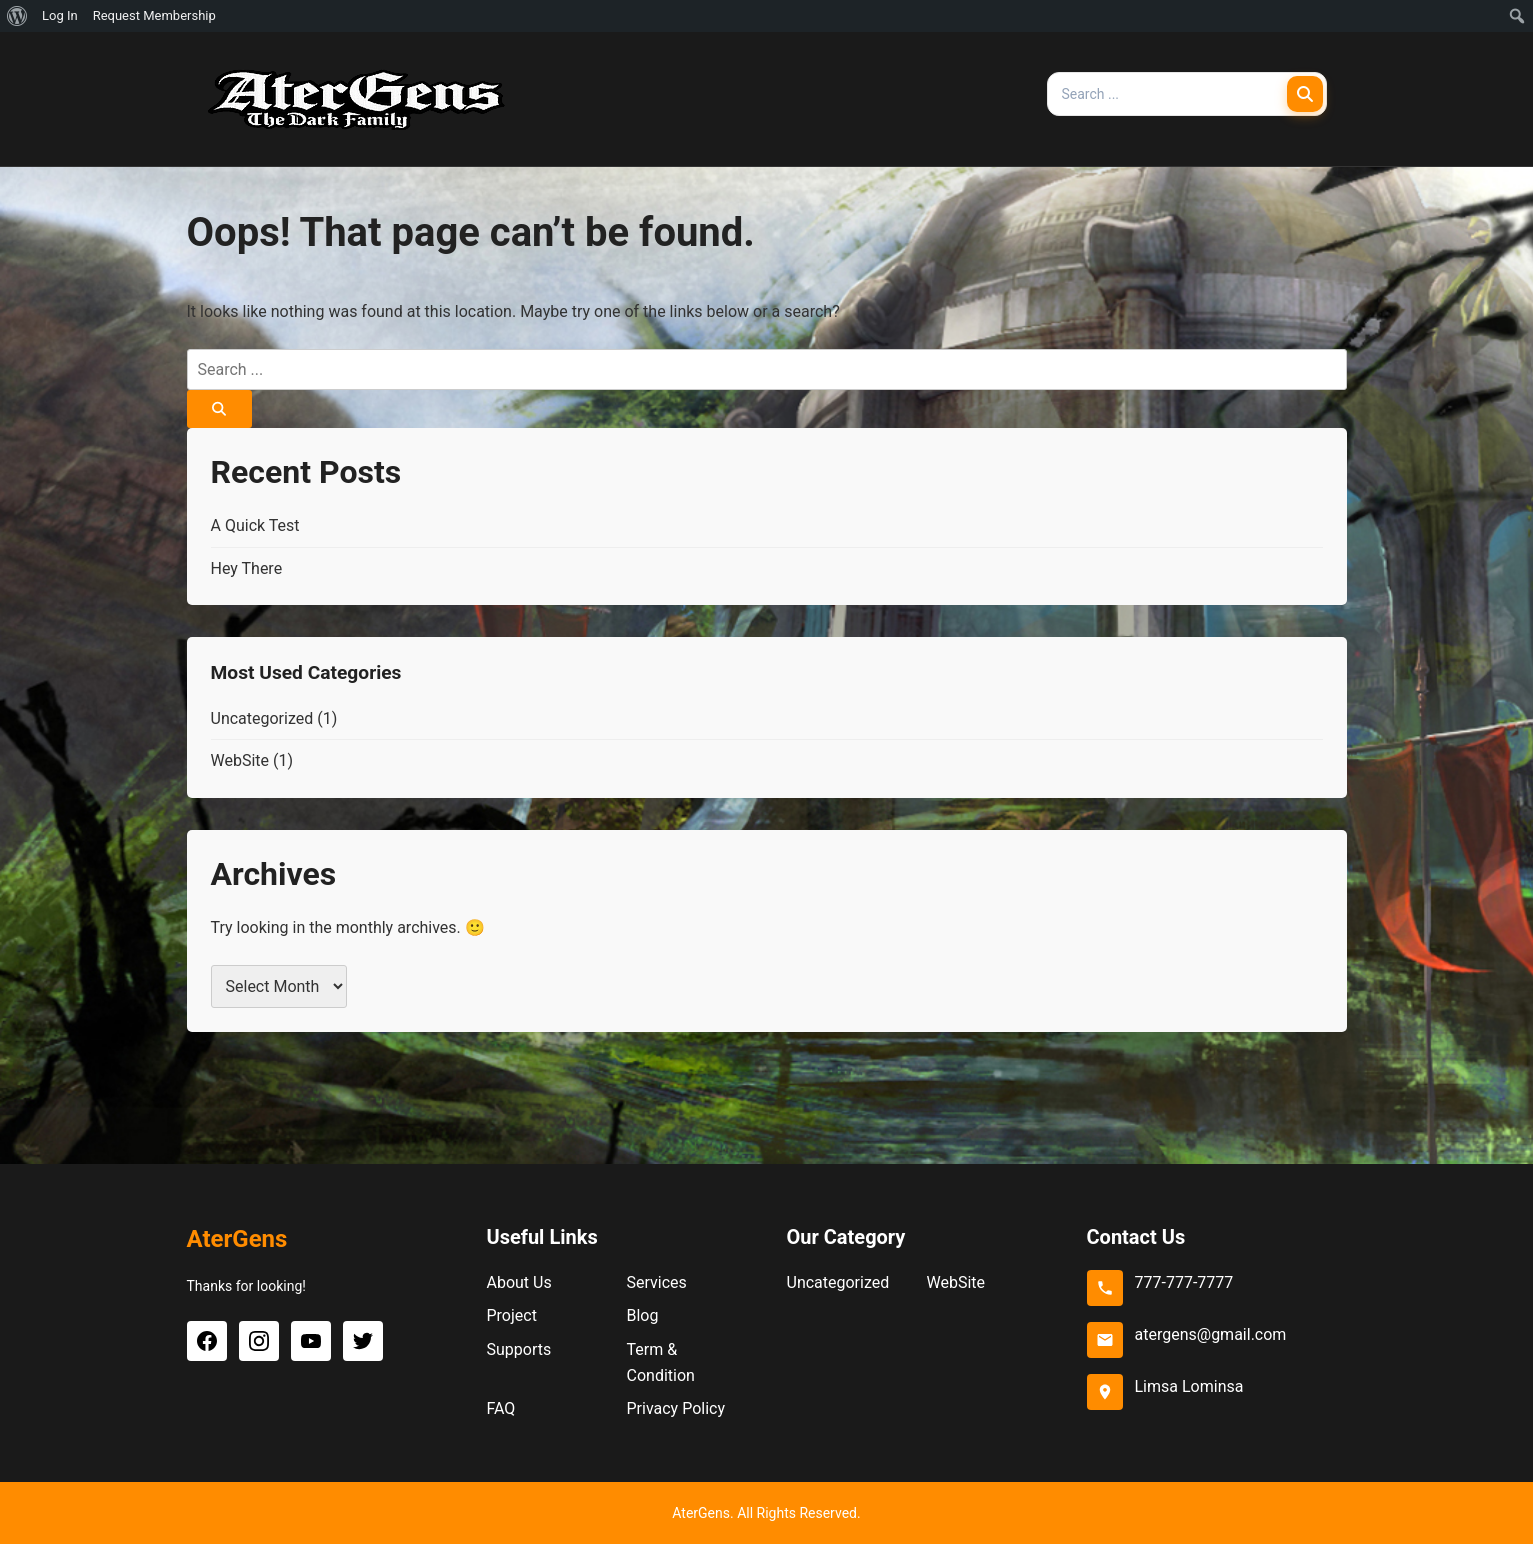 The image size is (1533, 1544). What do you see at coordinates (1211, 1334) in the screenshot?
I see `atergens@gmail.com` at bounding box center [1211, 1334].